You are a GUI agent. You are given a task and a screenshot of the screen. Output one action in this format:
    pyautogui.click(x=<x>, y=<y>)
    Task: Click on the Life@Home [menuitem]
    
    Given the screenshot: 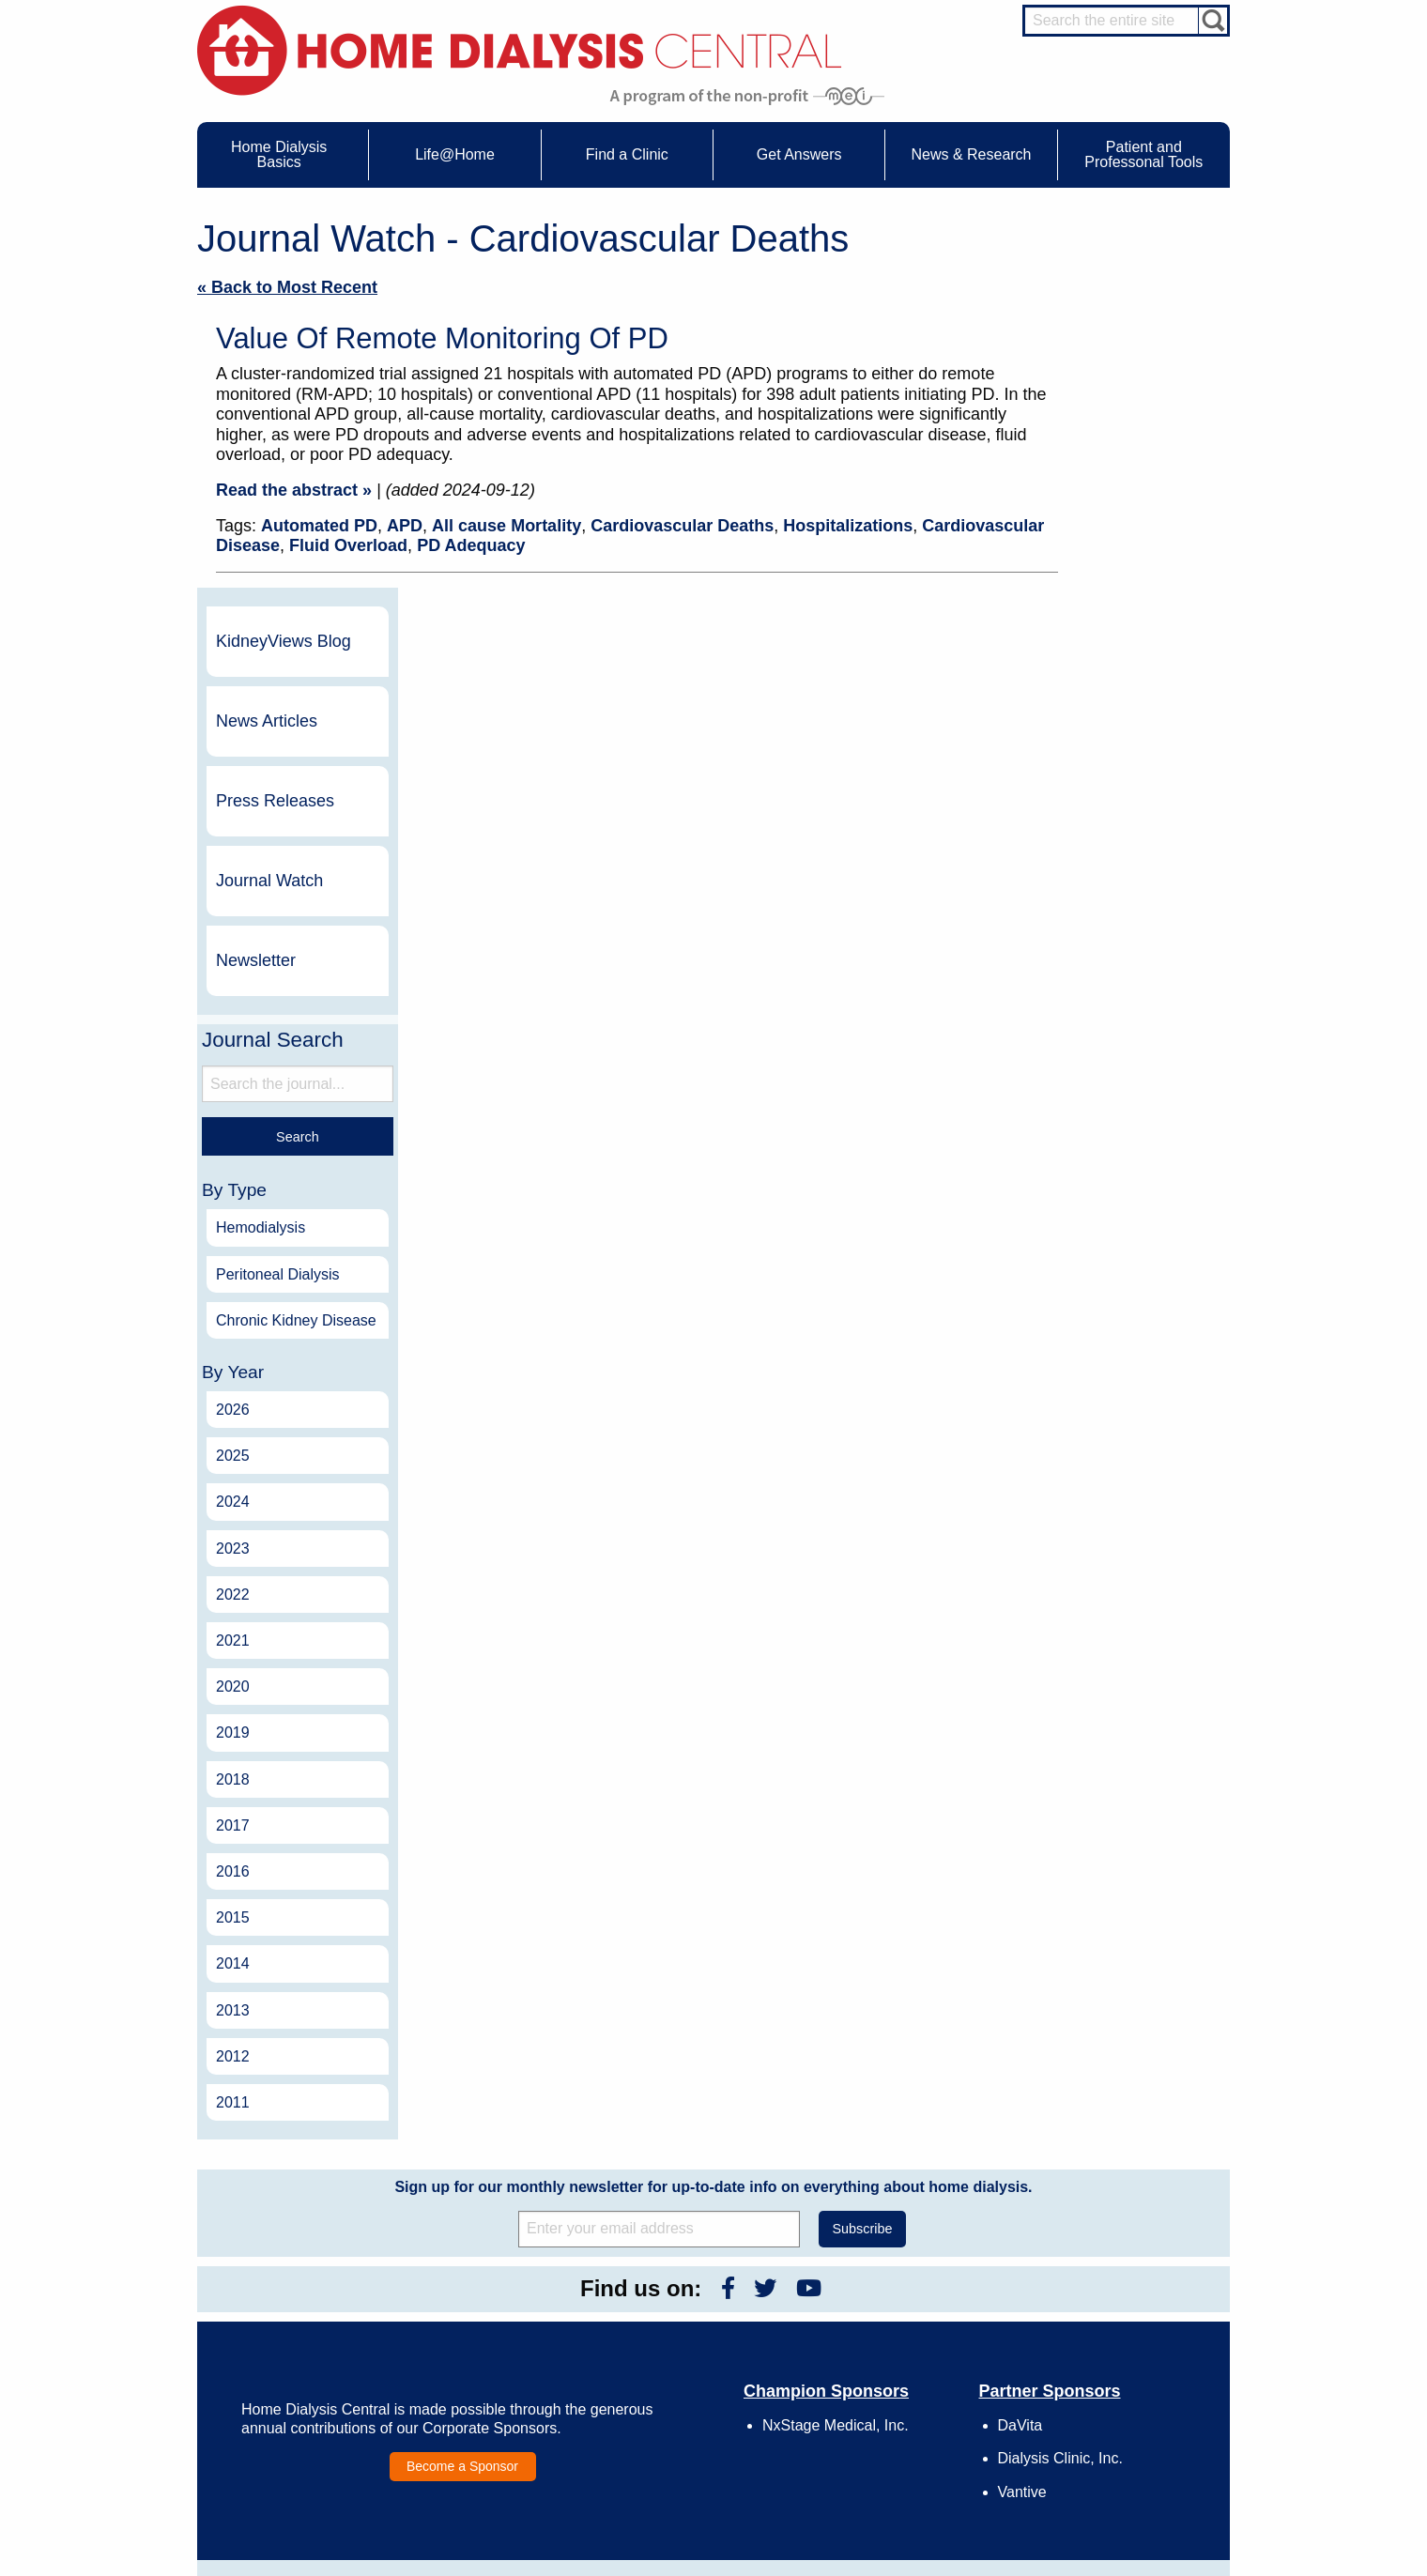 What is the action you would take?
    pyautogui.click(x=455, y=154)
    